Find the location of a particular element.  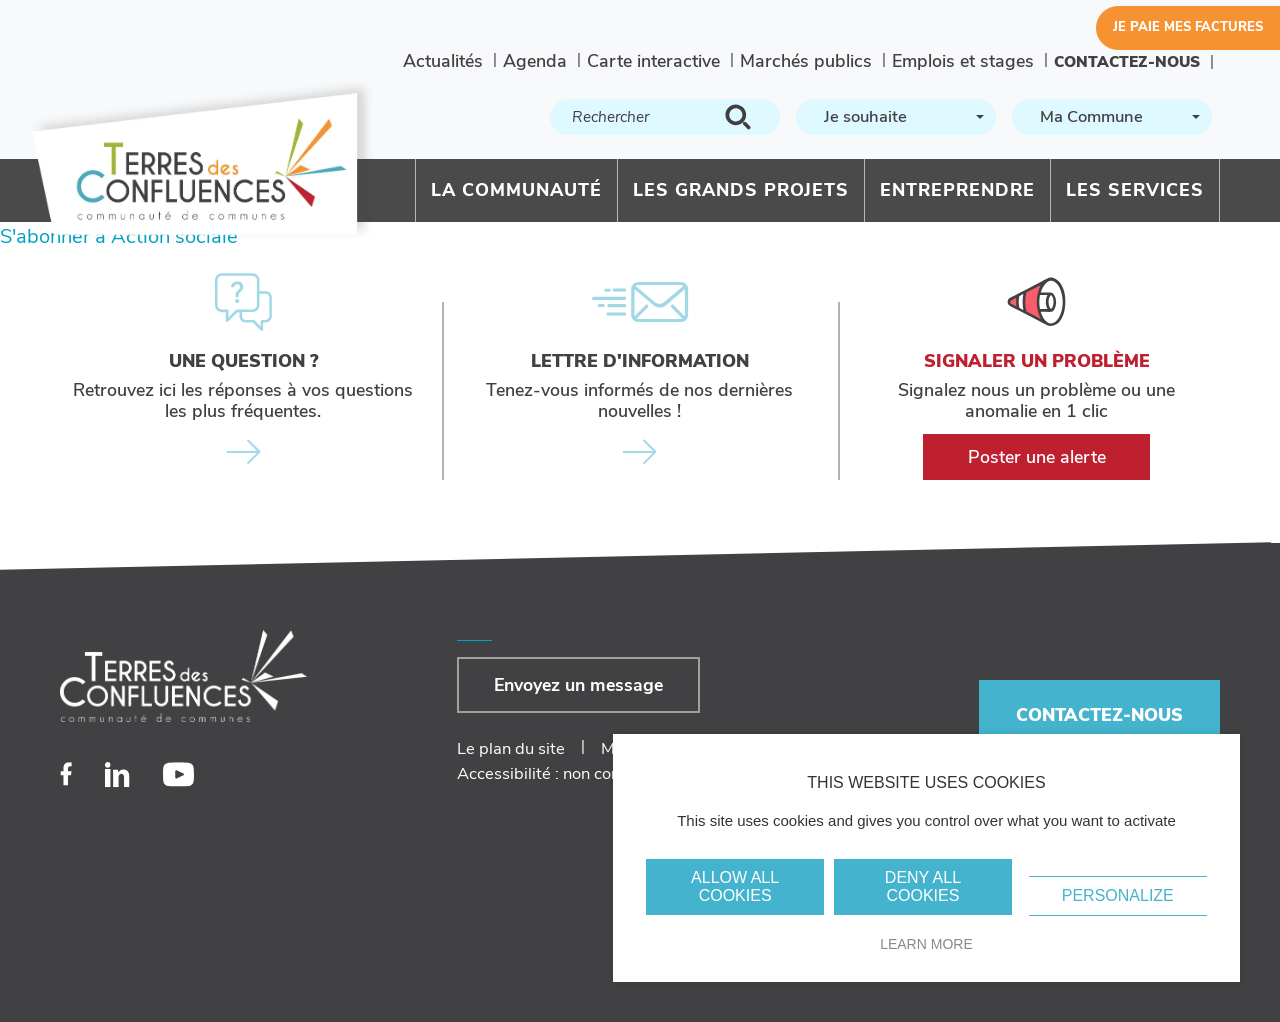

Carte interactive is located at coordinates (653, 61).